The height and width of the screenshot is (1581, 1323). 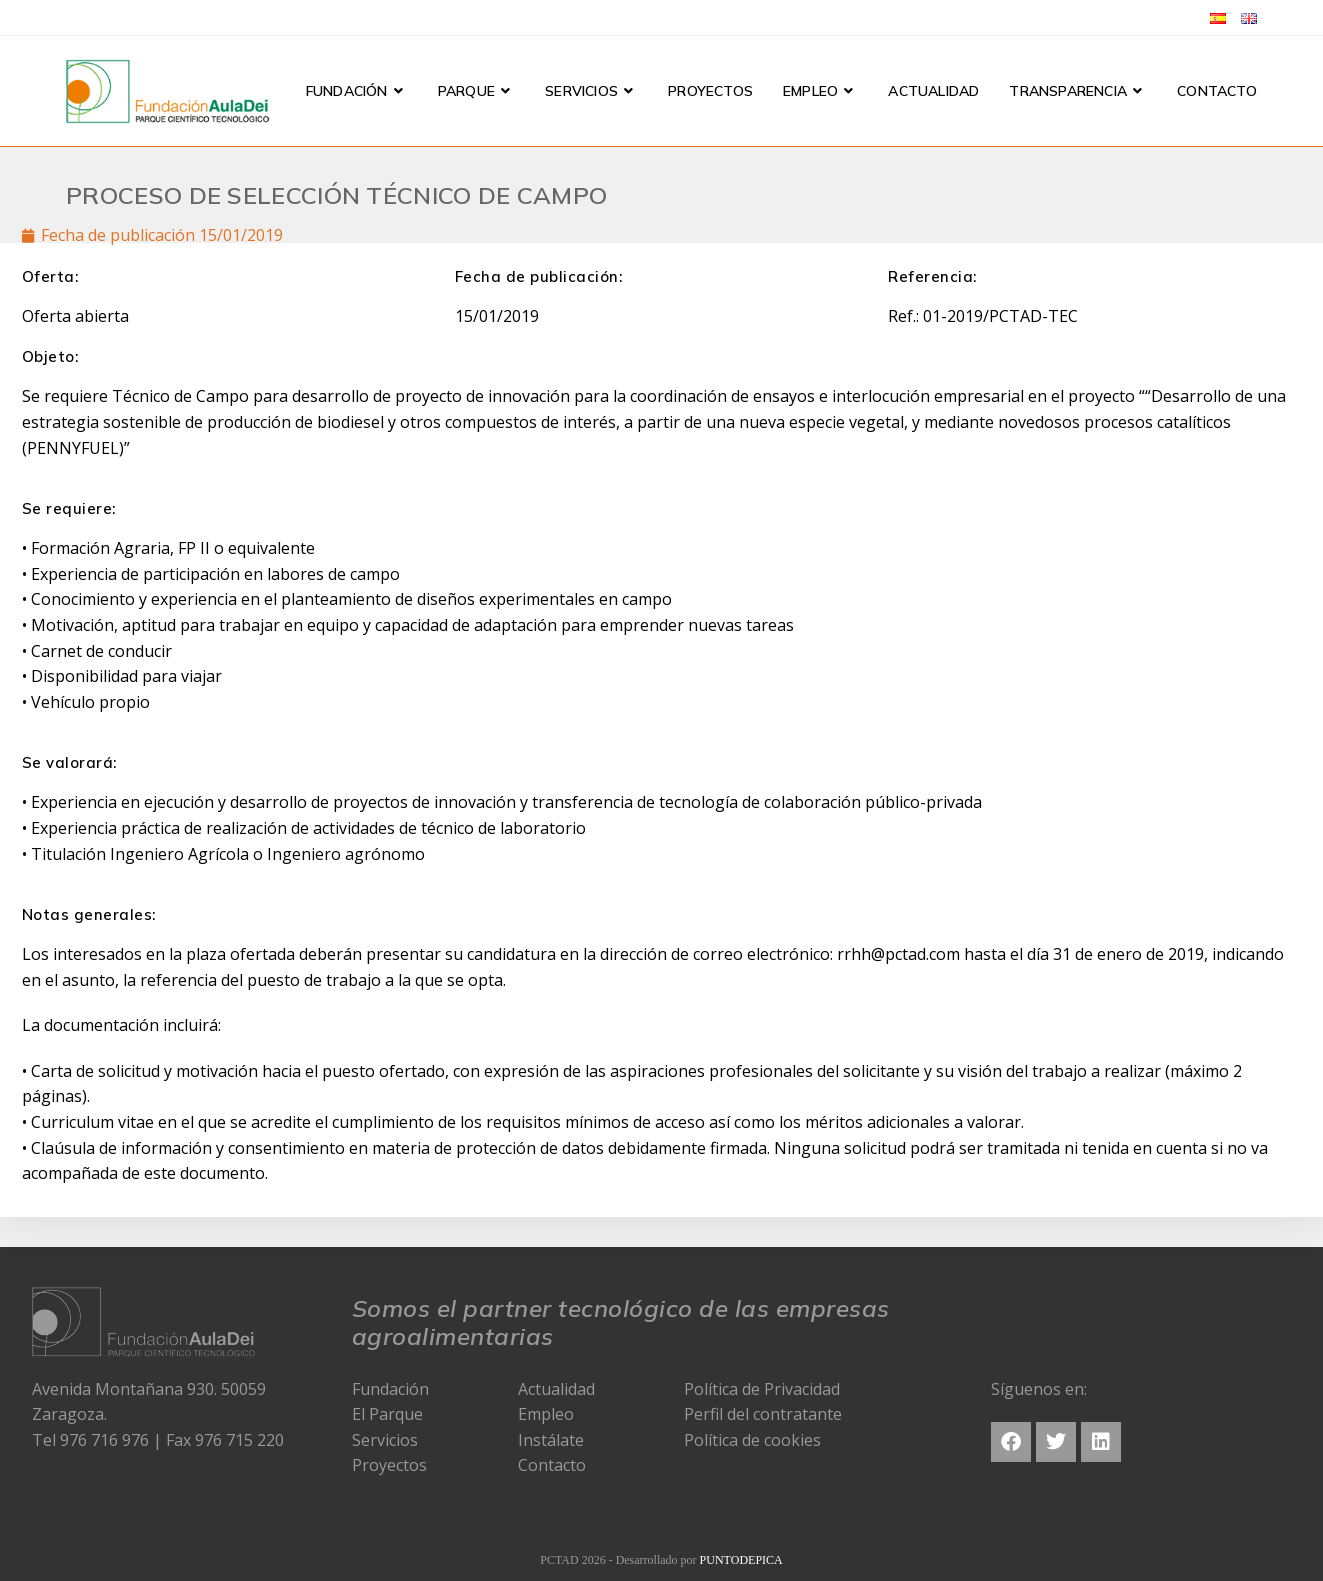 I want to click on PUNTODEPICA, so click(x=741, y=1560).